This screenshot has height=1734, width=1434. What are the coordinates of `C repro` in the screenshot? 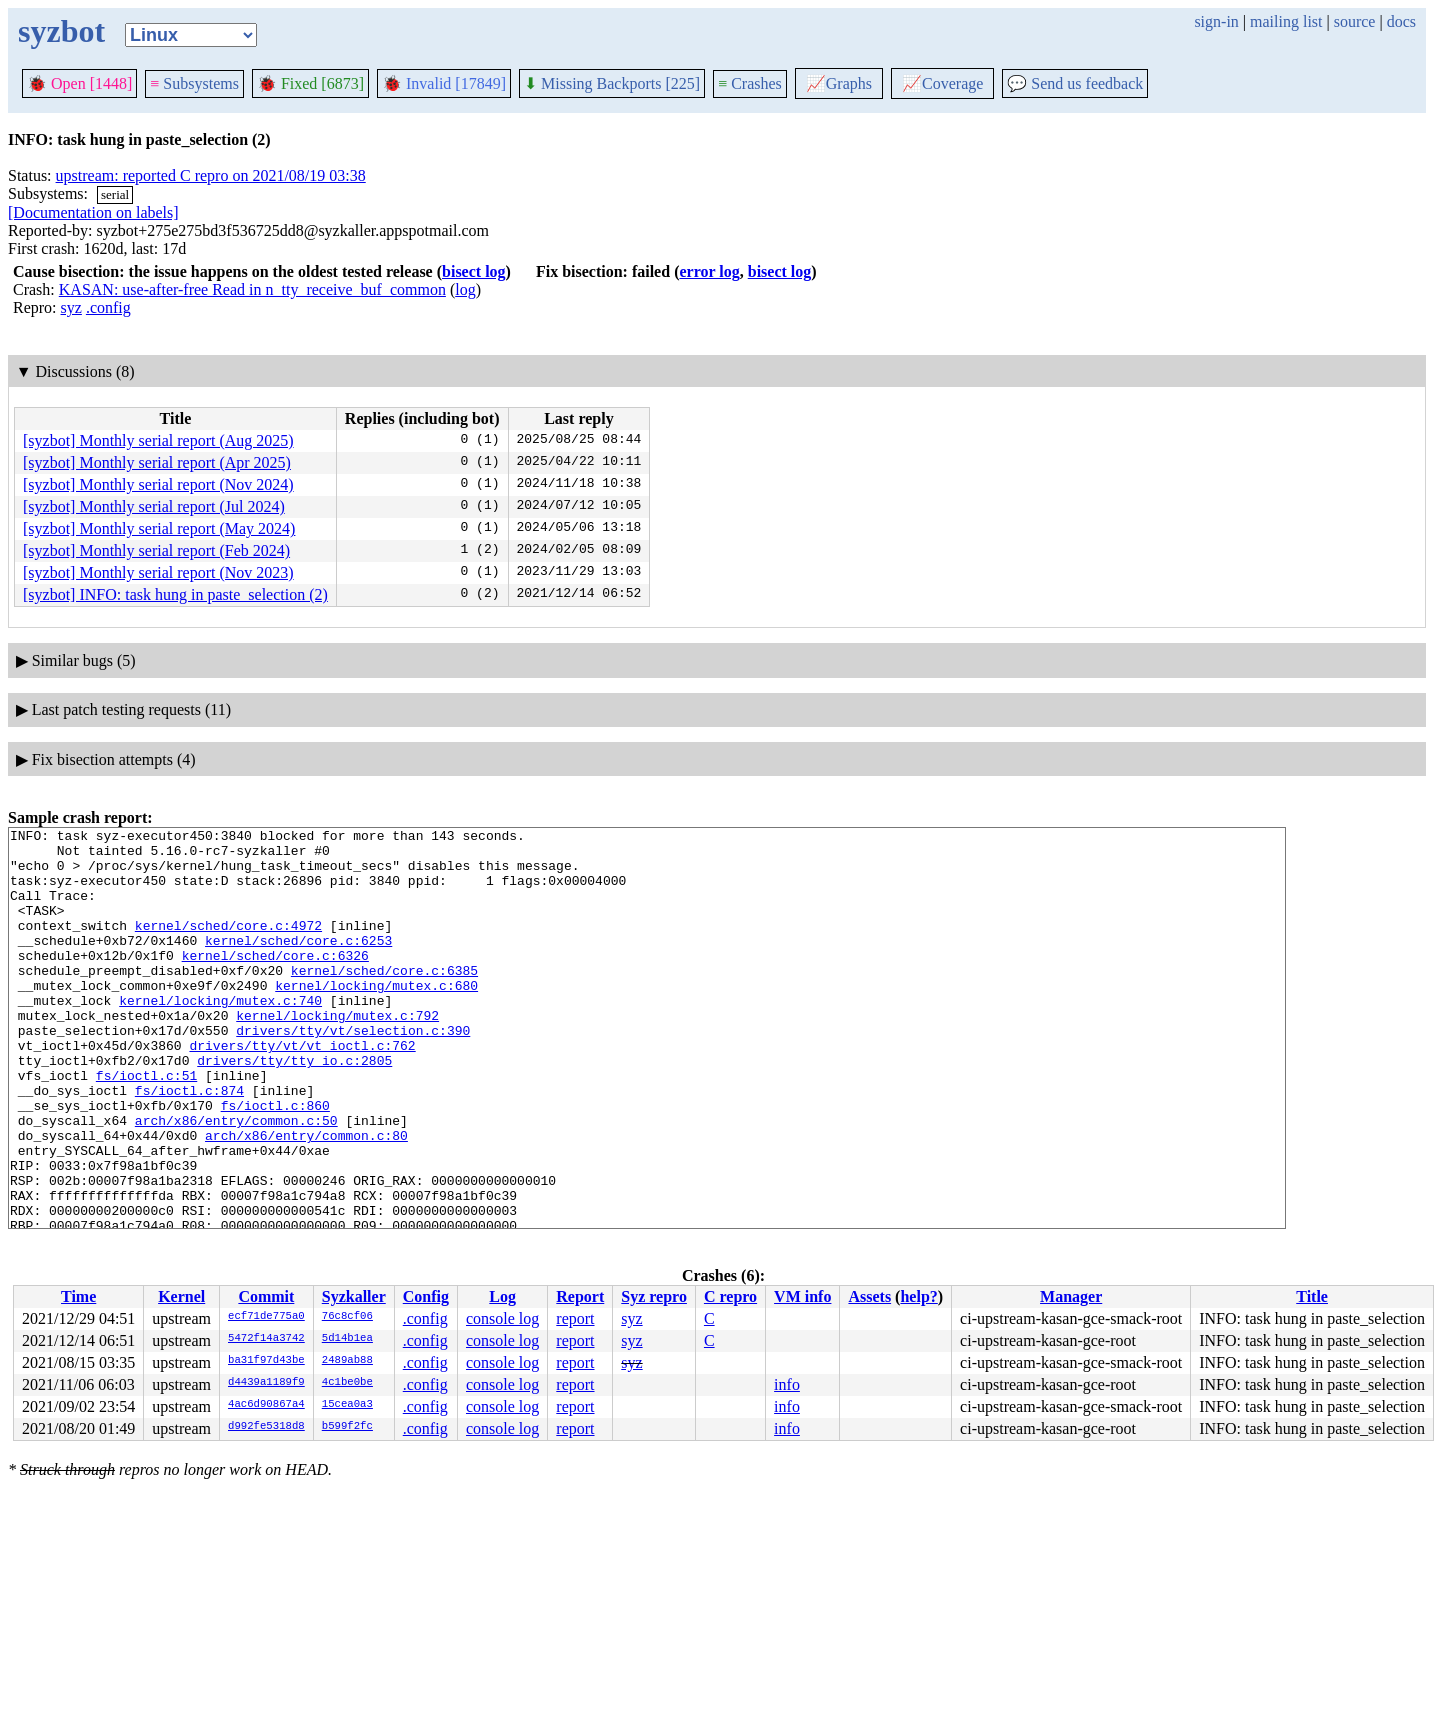 It's located at (730, 1296).